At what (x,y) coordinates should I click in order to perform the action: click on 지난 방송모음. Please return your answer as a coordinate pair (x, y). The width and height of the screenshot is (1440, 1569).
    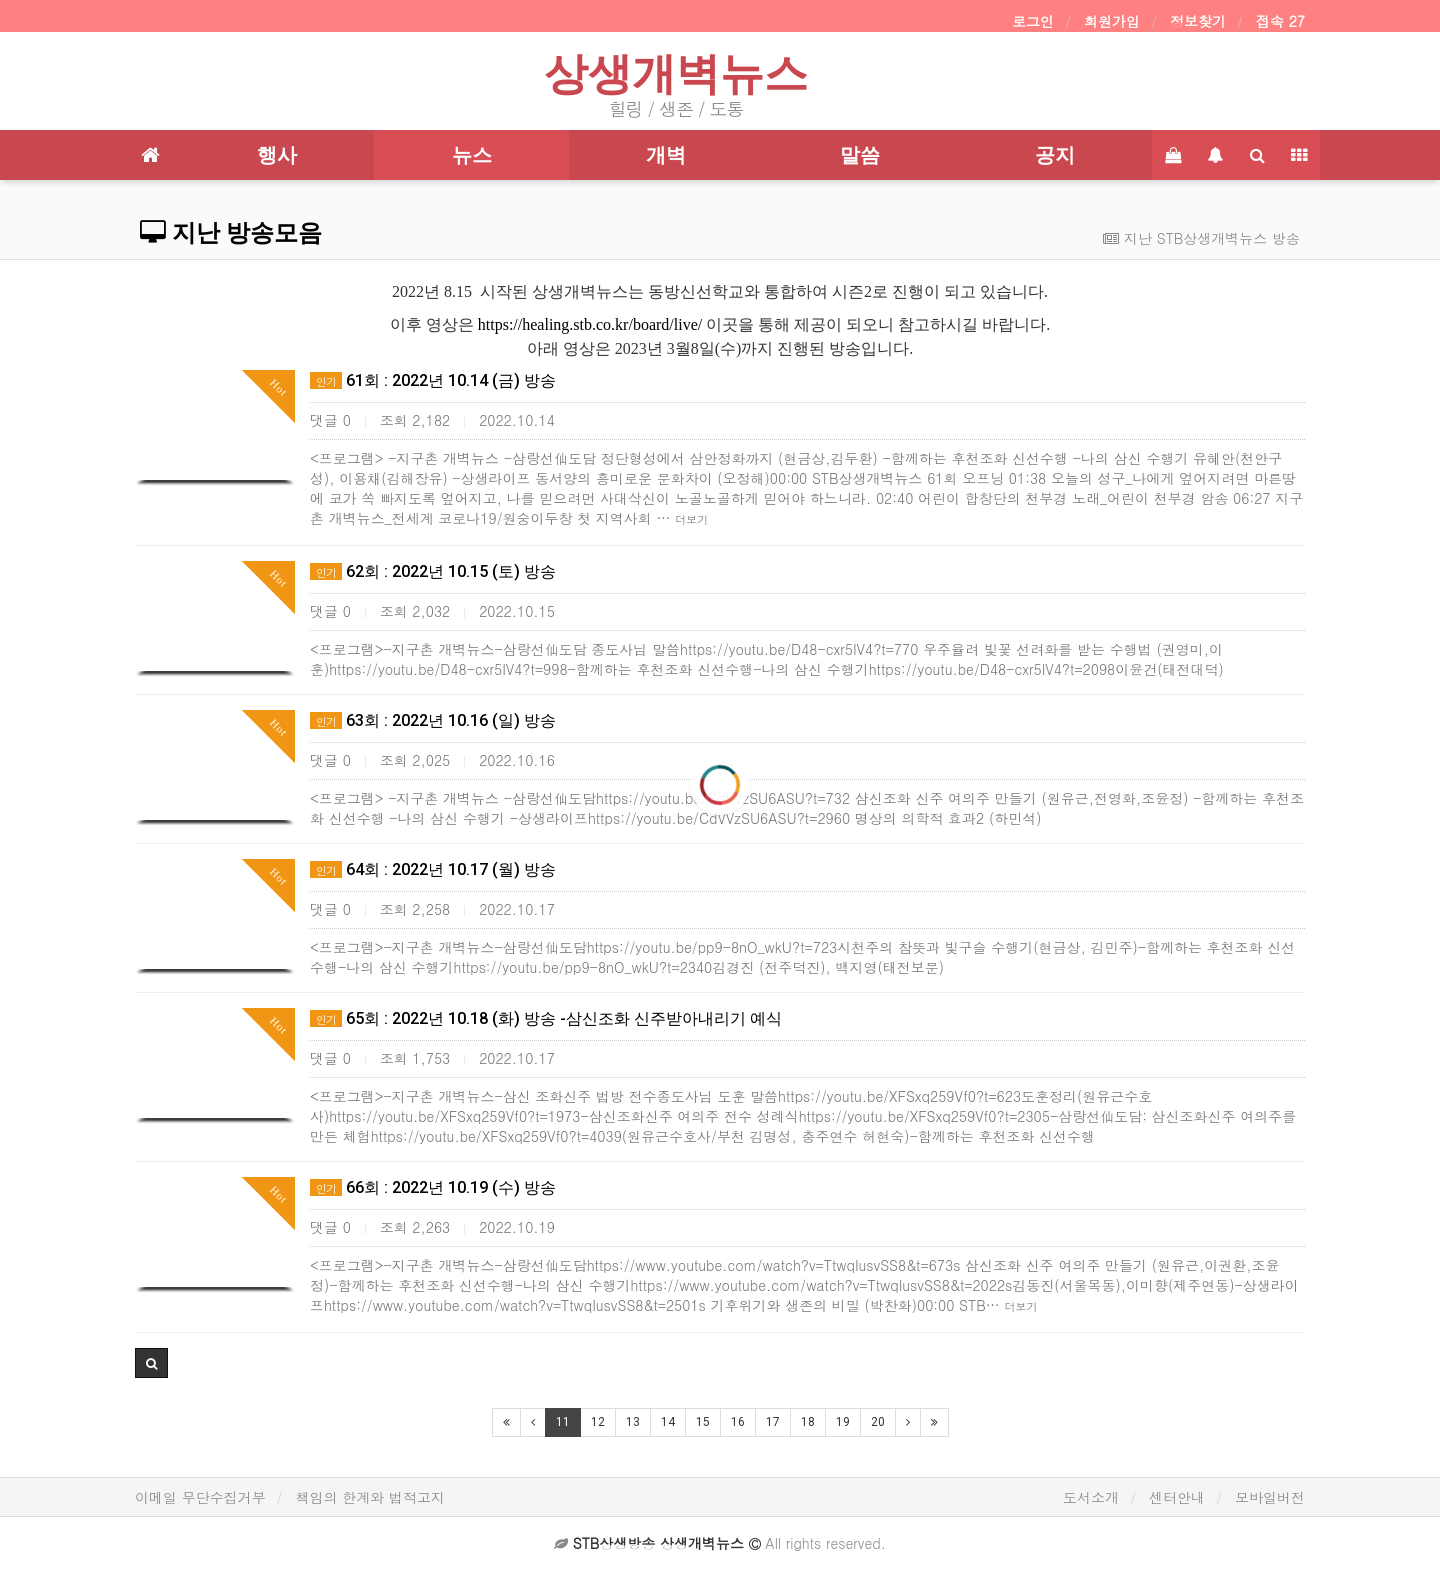
    Looking at the image, I should click on (231, 233).